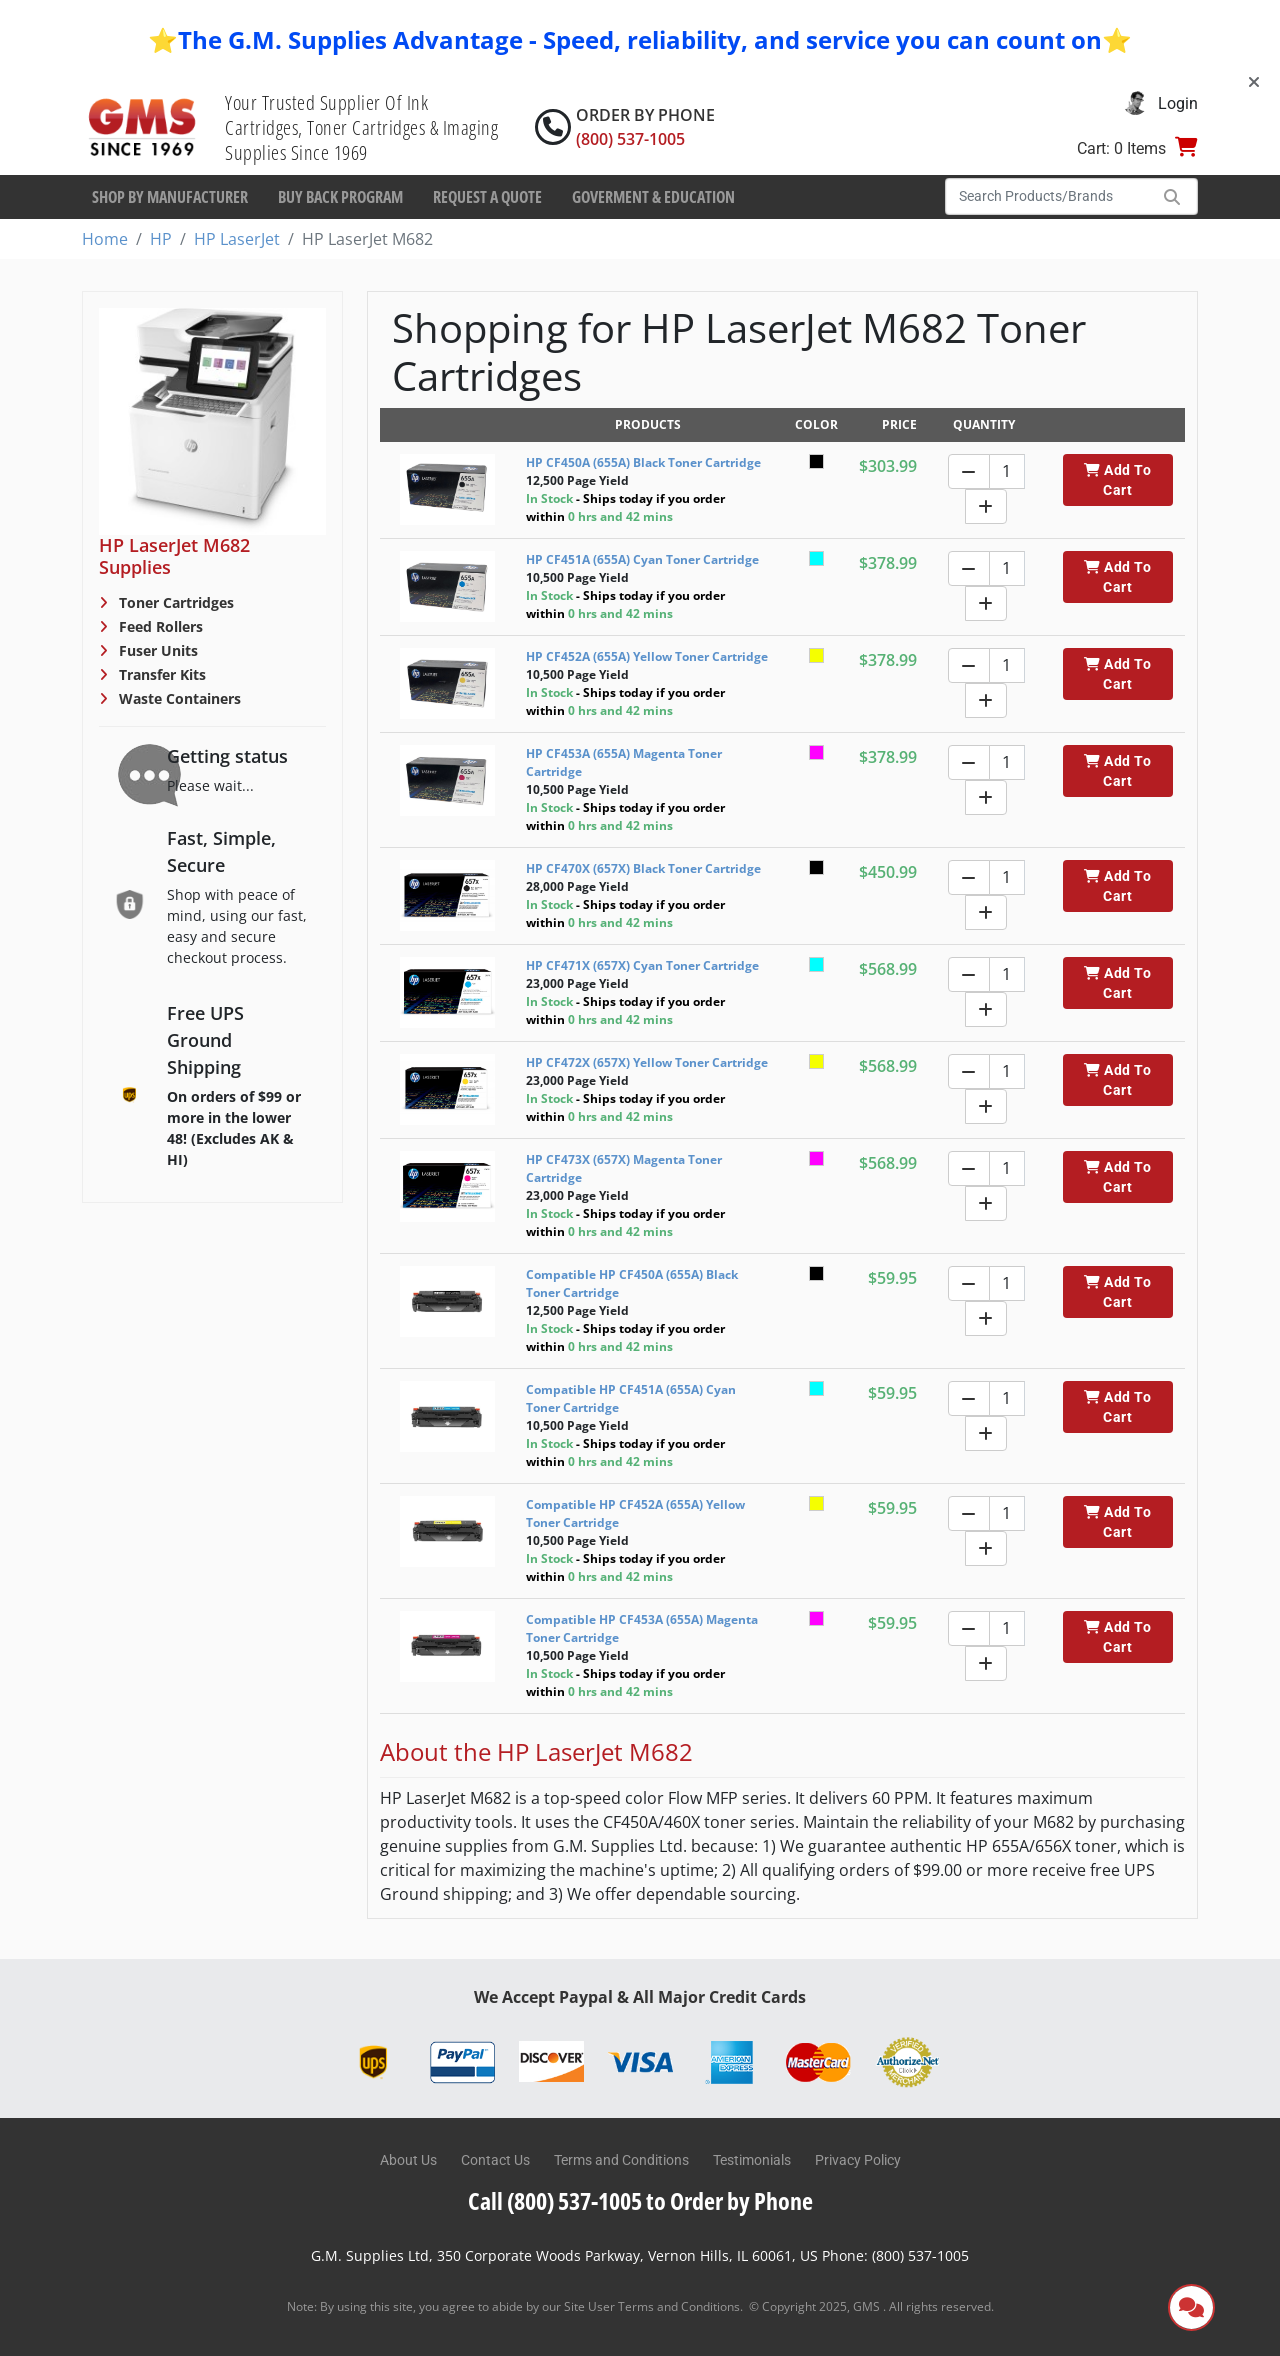 Image resolution: width=1280 pixels, height=2356 pixels. Describe the element at coordinates (160, 674) in the screenshot. I see `Transfer Kits` at that location.